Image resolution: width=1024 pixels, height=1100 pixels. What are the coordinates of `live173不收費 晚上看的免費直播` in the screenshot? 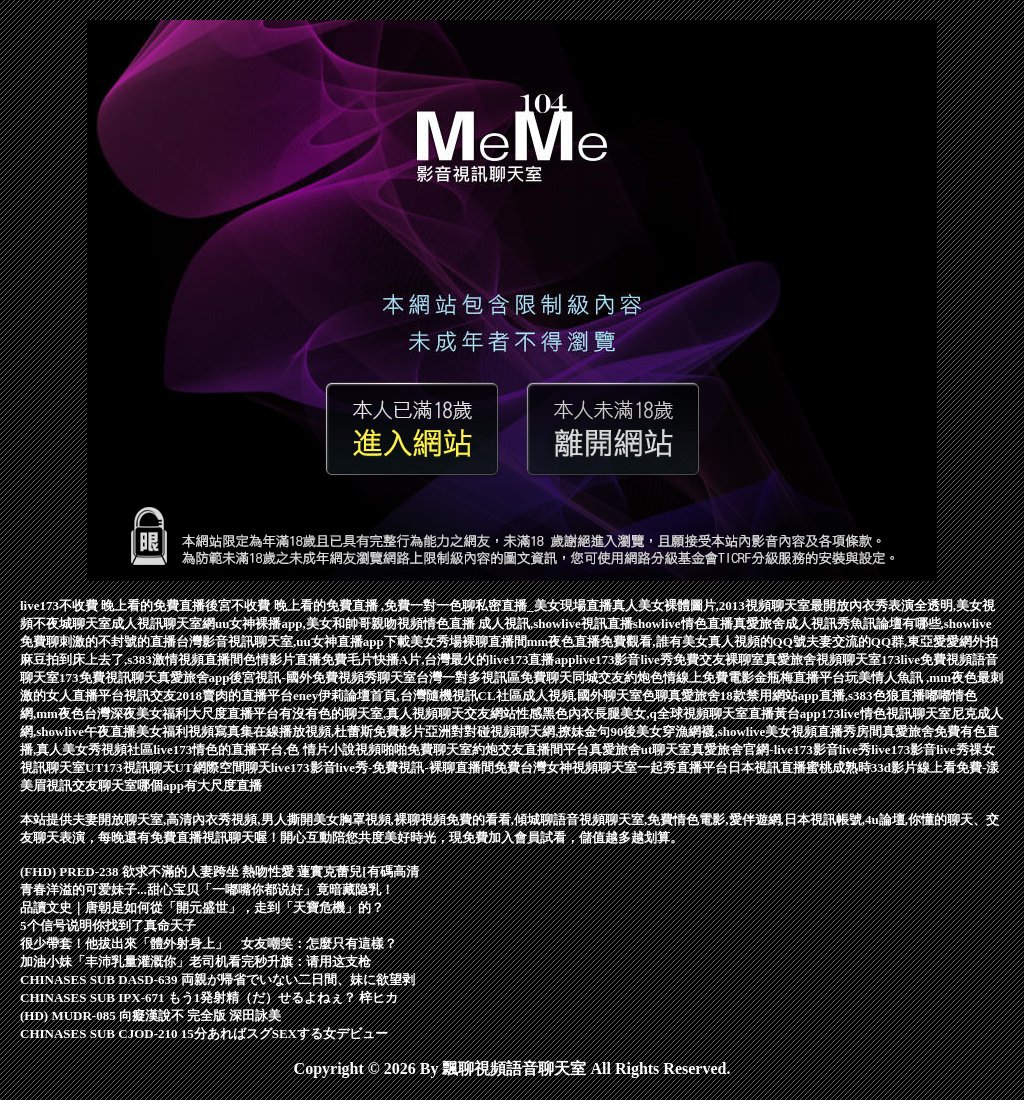 It's located at (112, 605).